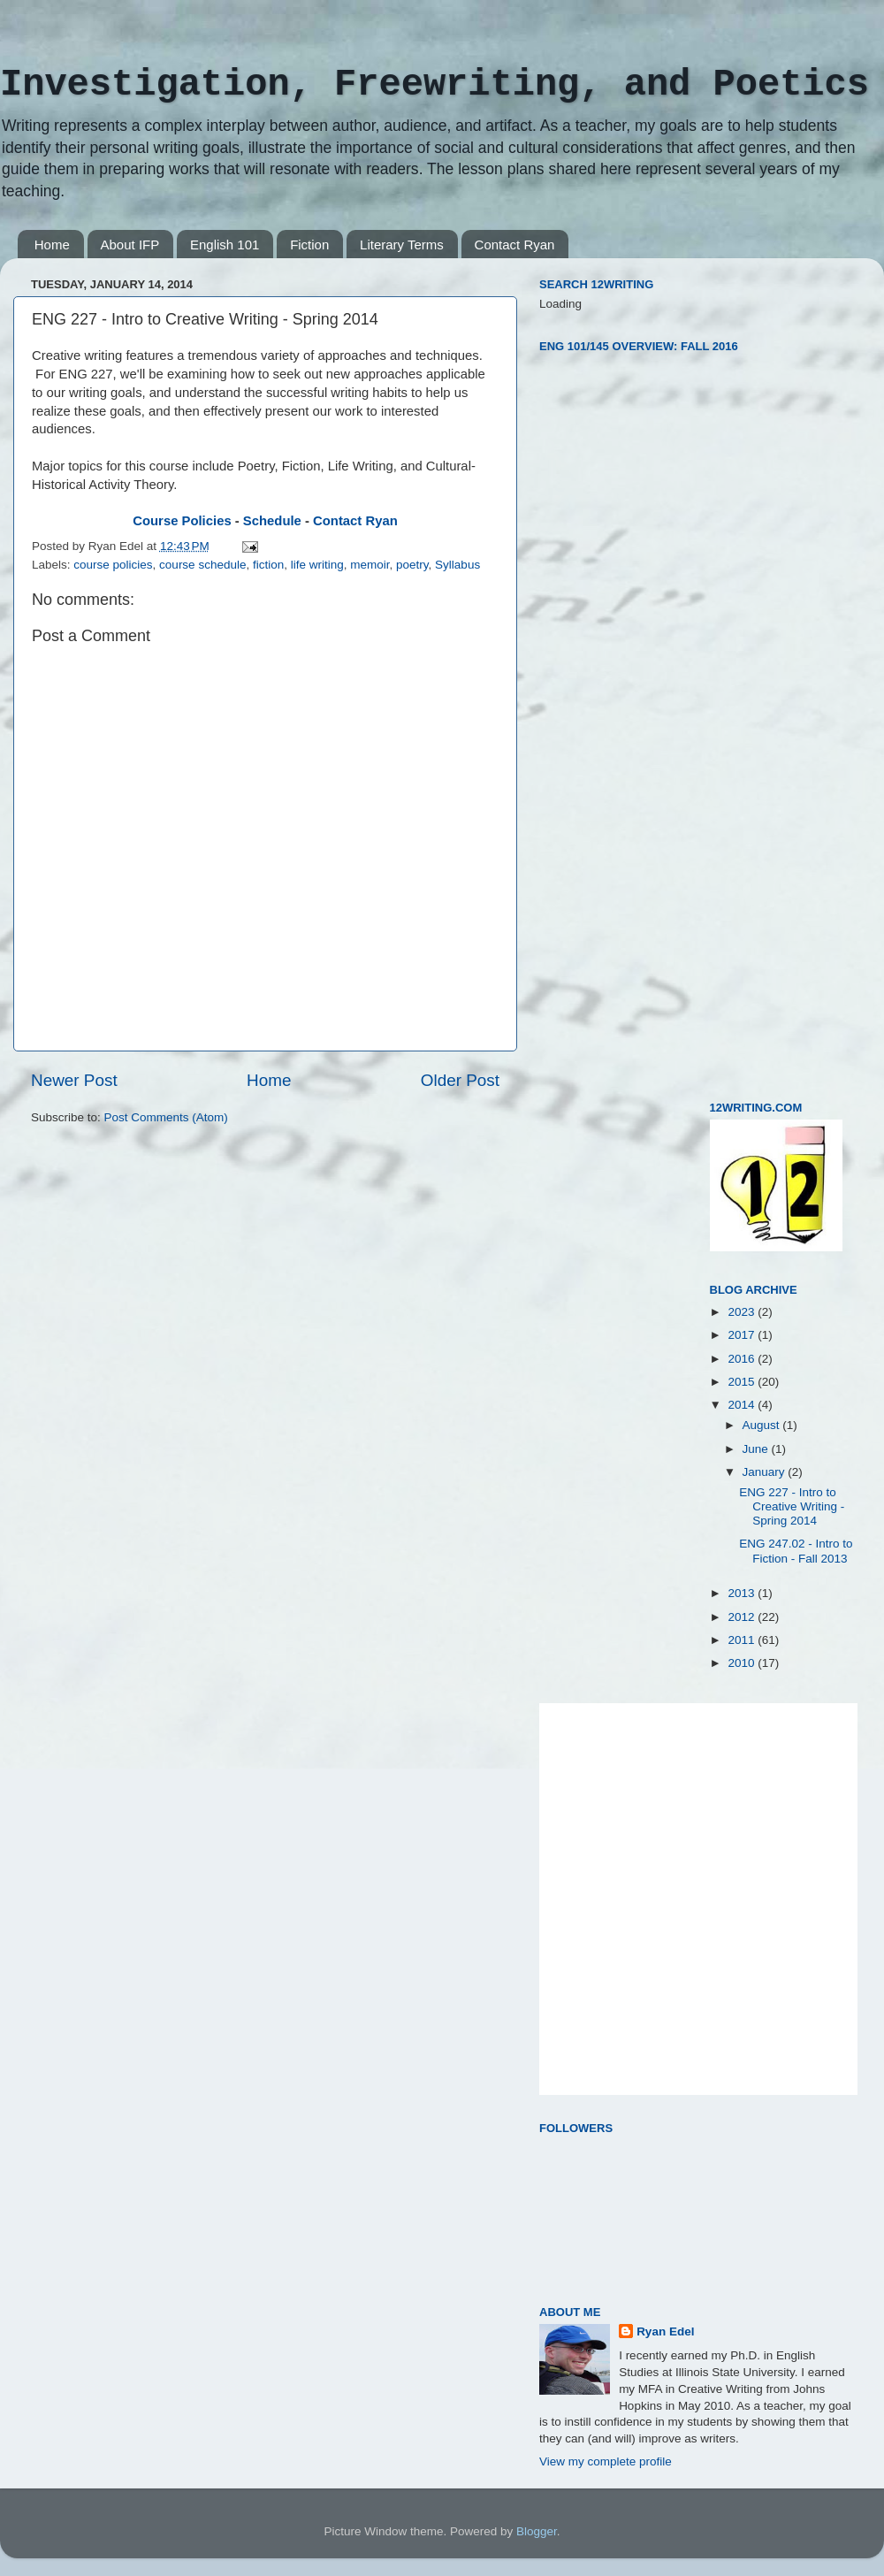  What do you see at coordinates (402, 244) in the screenshot?
I see `Literary Terms` at bounding box center [402, 244].